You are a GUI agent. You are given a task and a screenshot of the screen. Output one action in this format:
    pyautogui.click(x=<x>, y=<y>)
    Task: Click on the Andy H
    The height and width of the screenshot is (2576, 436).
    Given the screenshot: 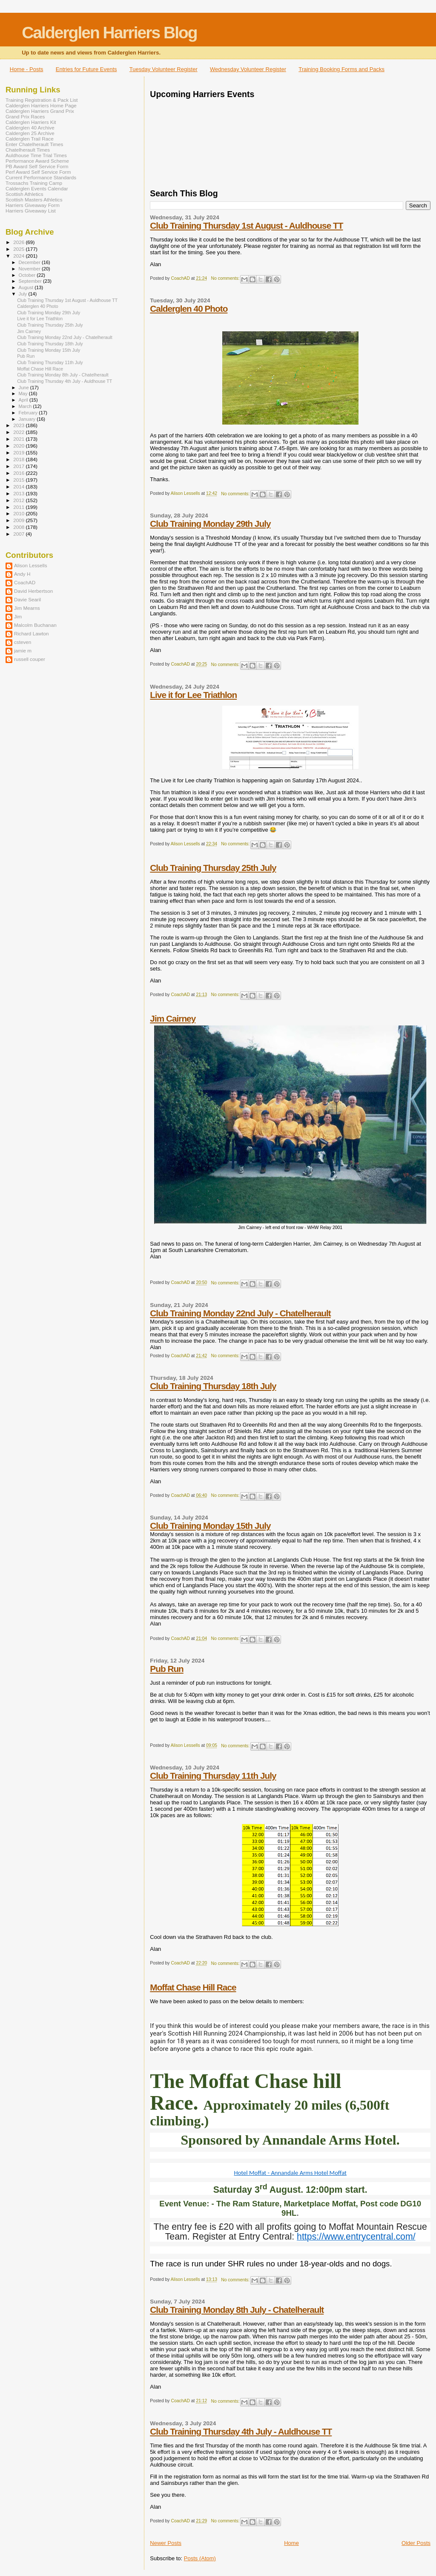 What is the action you would take?
    pyautogui.click(x=22, y=574)
    